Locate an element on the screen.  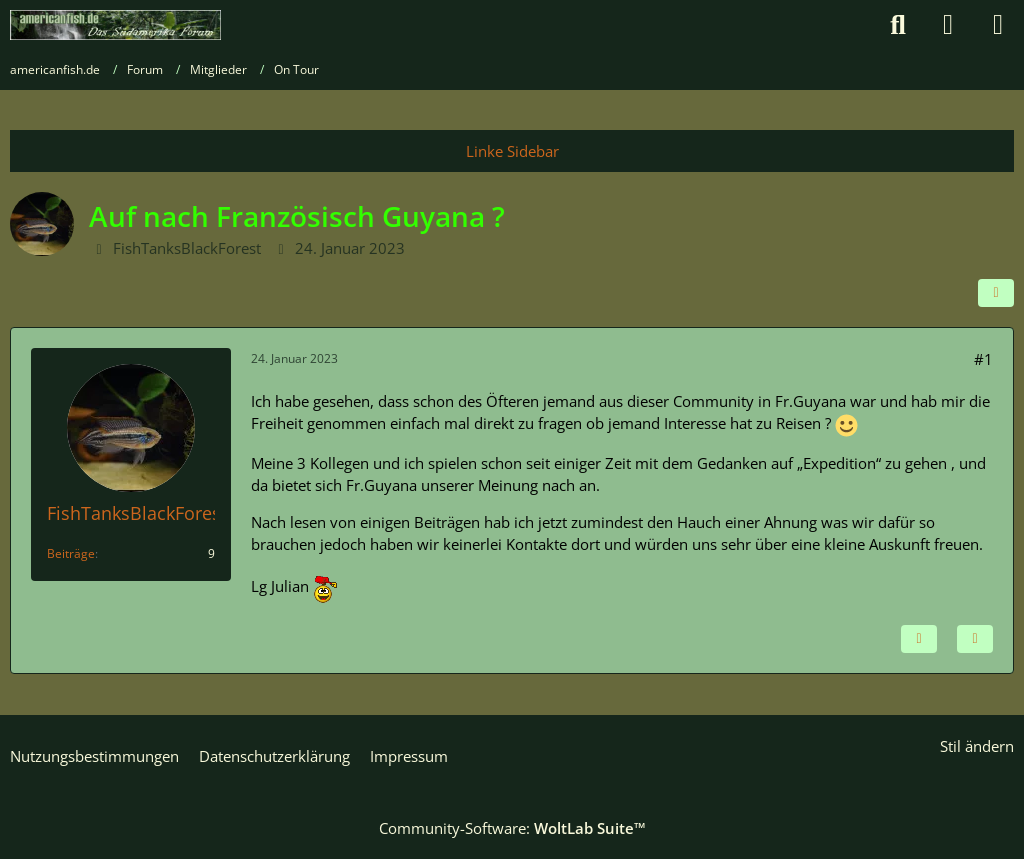
[Inhalt melden] is located at coordinates (919, 639).